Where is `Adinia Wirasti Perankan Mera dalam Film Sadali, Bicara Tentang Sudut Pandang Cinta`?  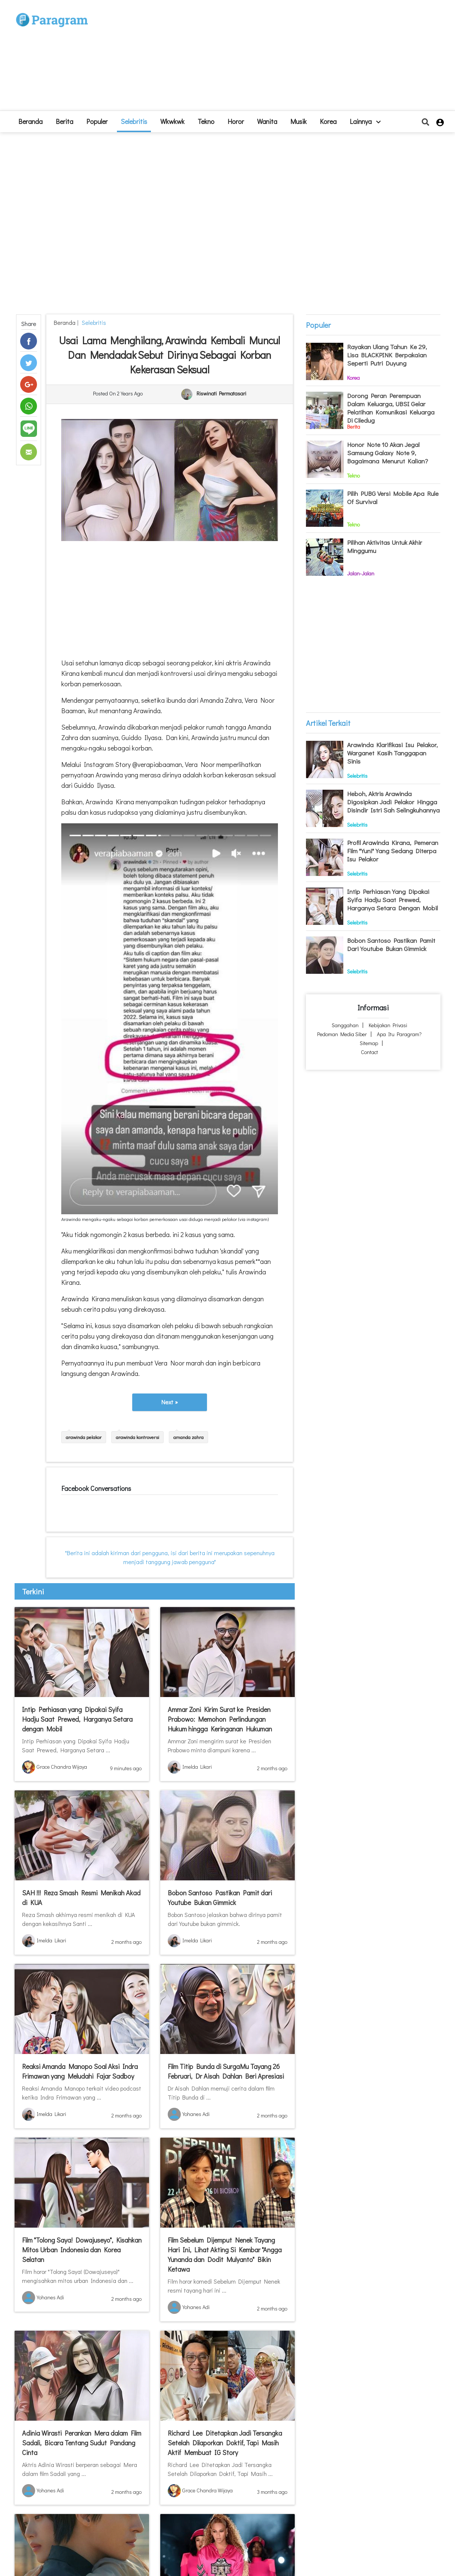
Adinia Wirasti Perankan Mera dalam Film Sadali, Bicara Tentang Sudut Pandang Cinta is located at coordinates (81, 2443).